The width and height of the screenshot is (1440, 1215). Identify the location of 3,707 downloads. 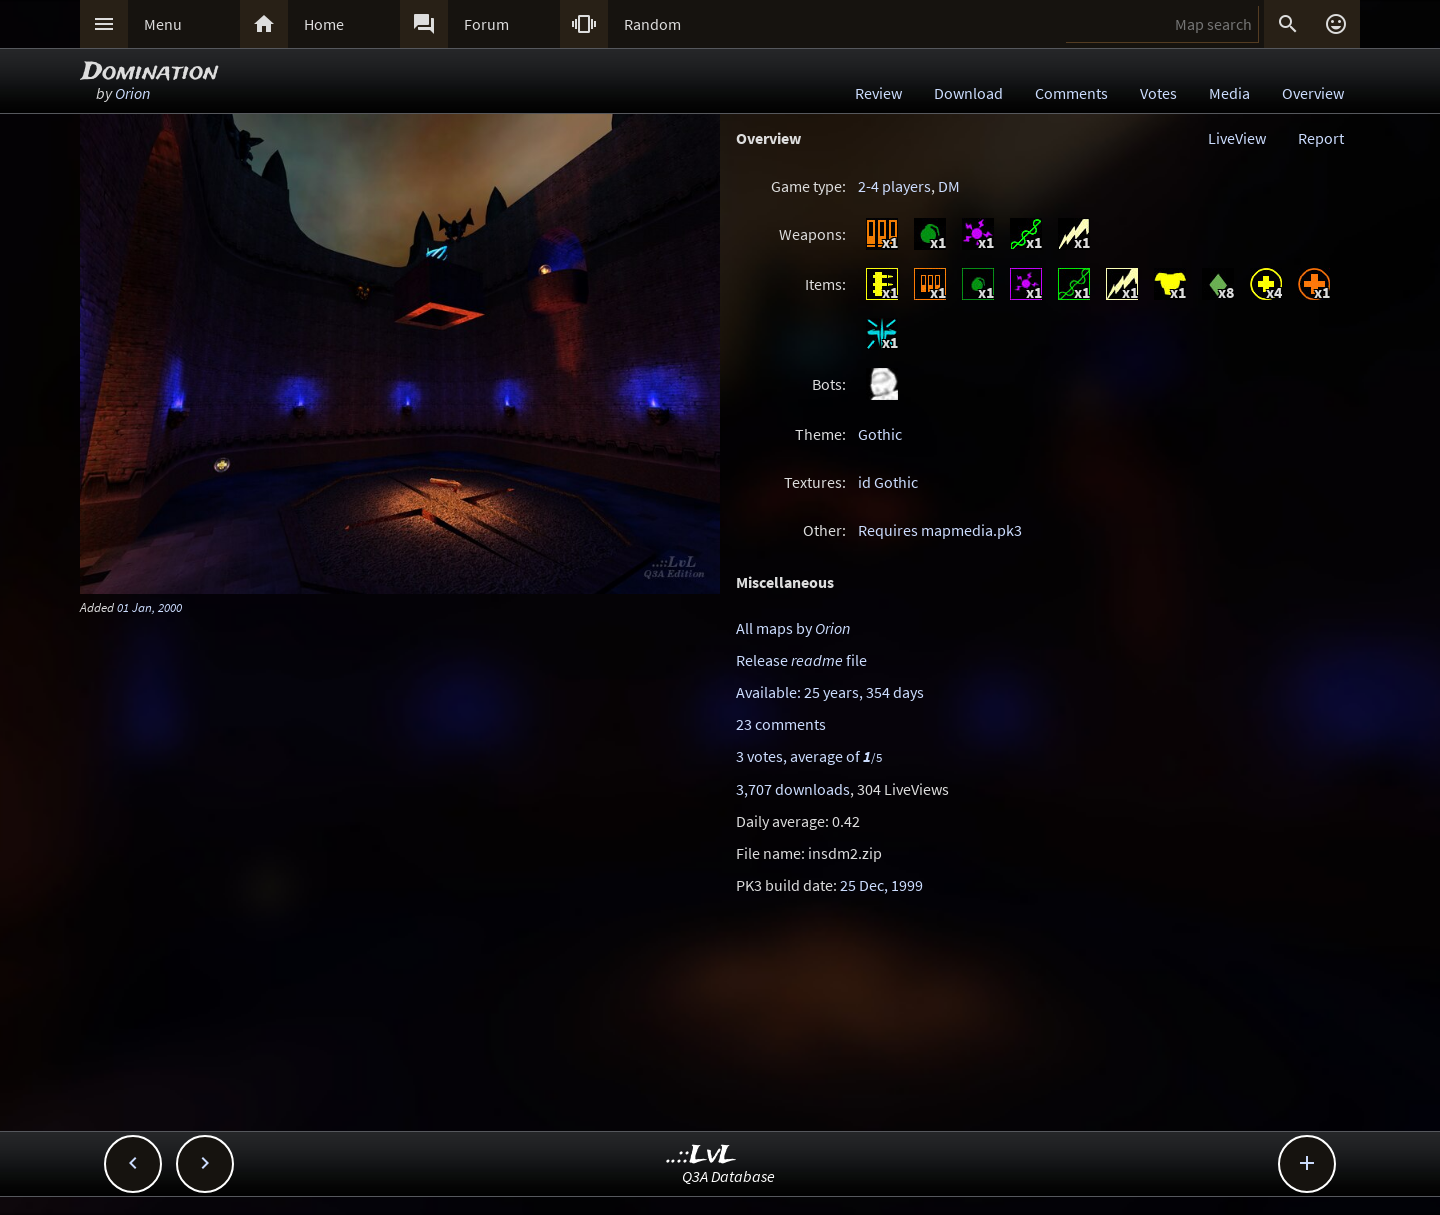
(793, 789).